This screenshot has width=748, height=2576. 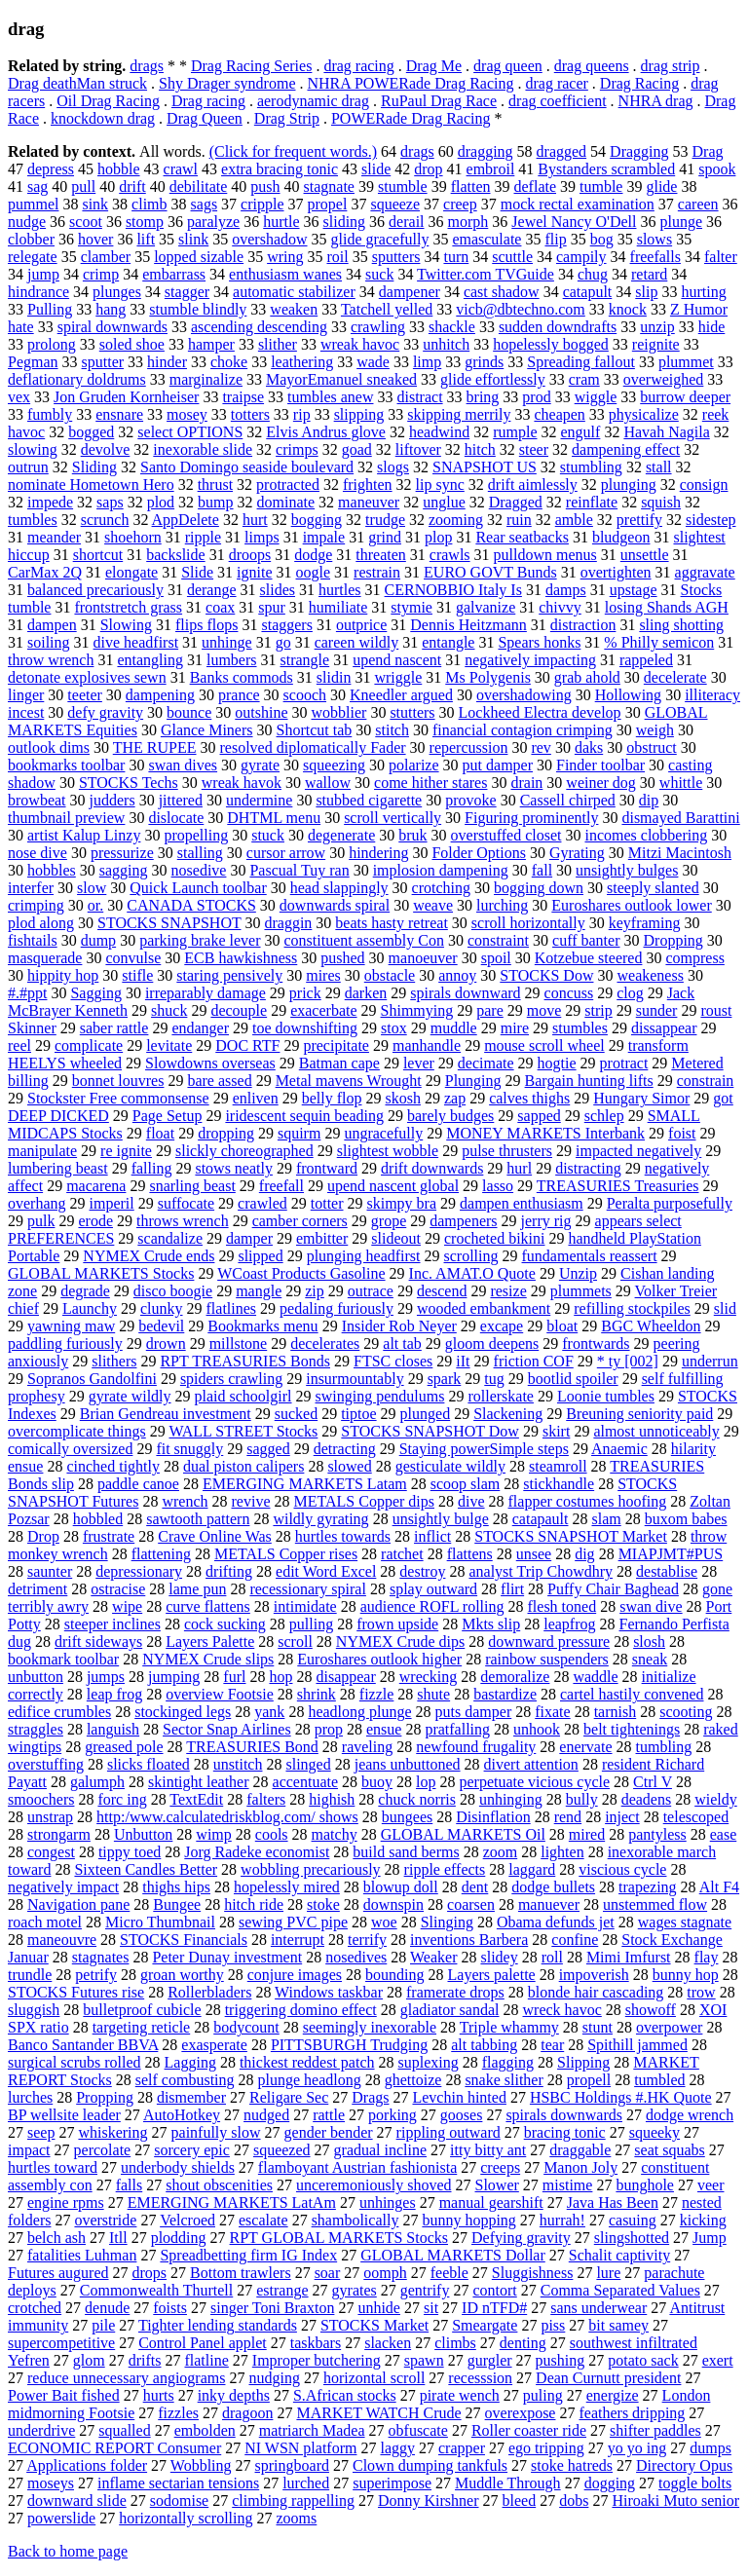 I want to click on pantyless, so click(x=657, y=1834).